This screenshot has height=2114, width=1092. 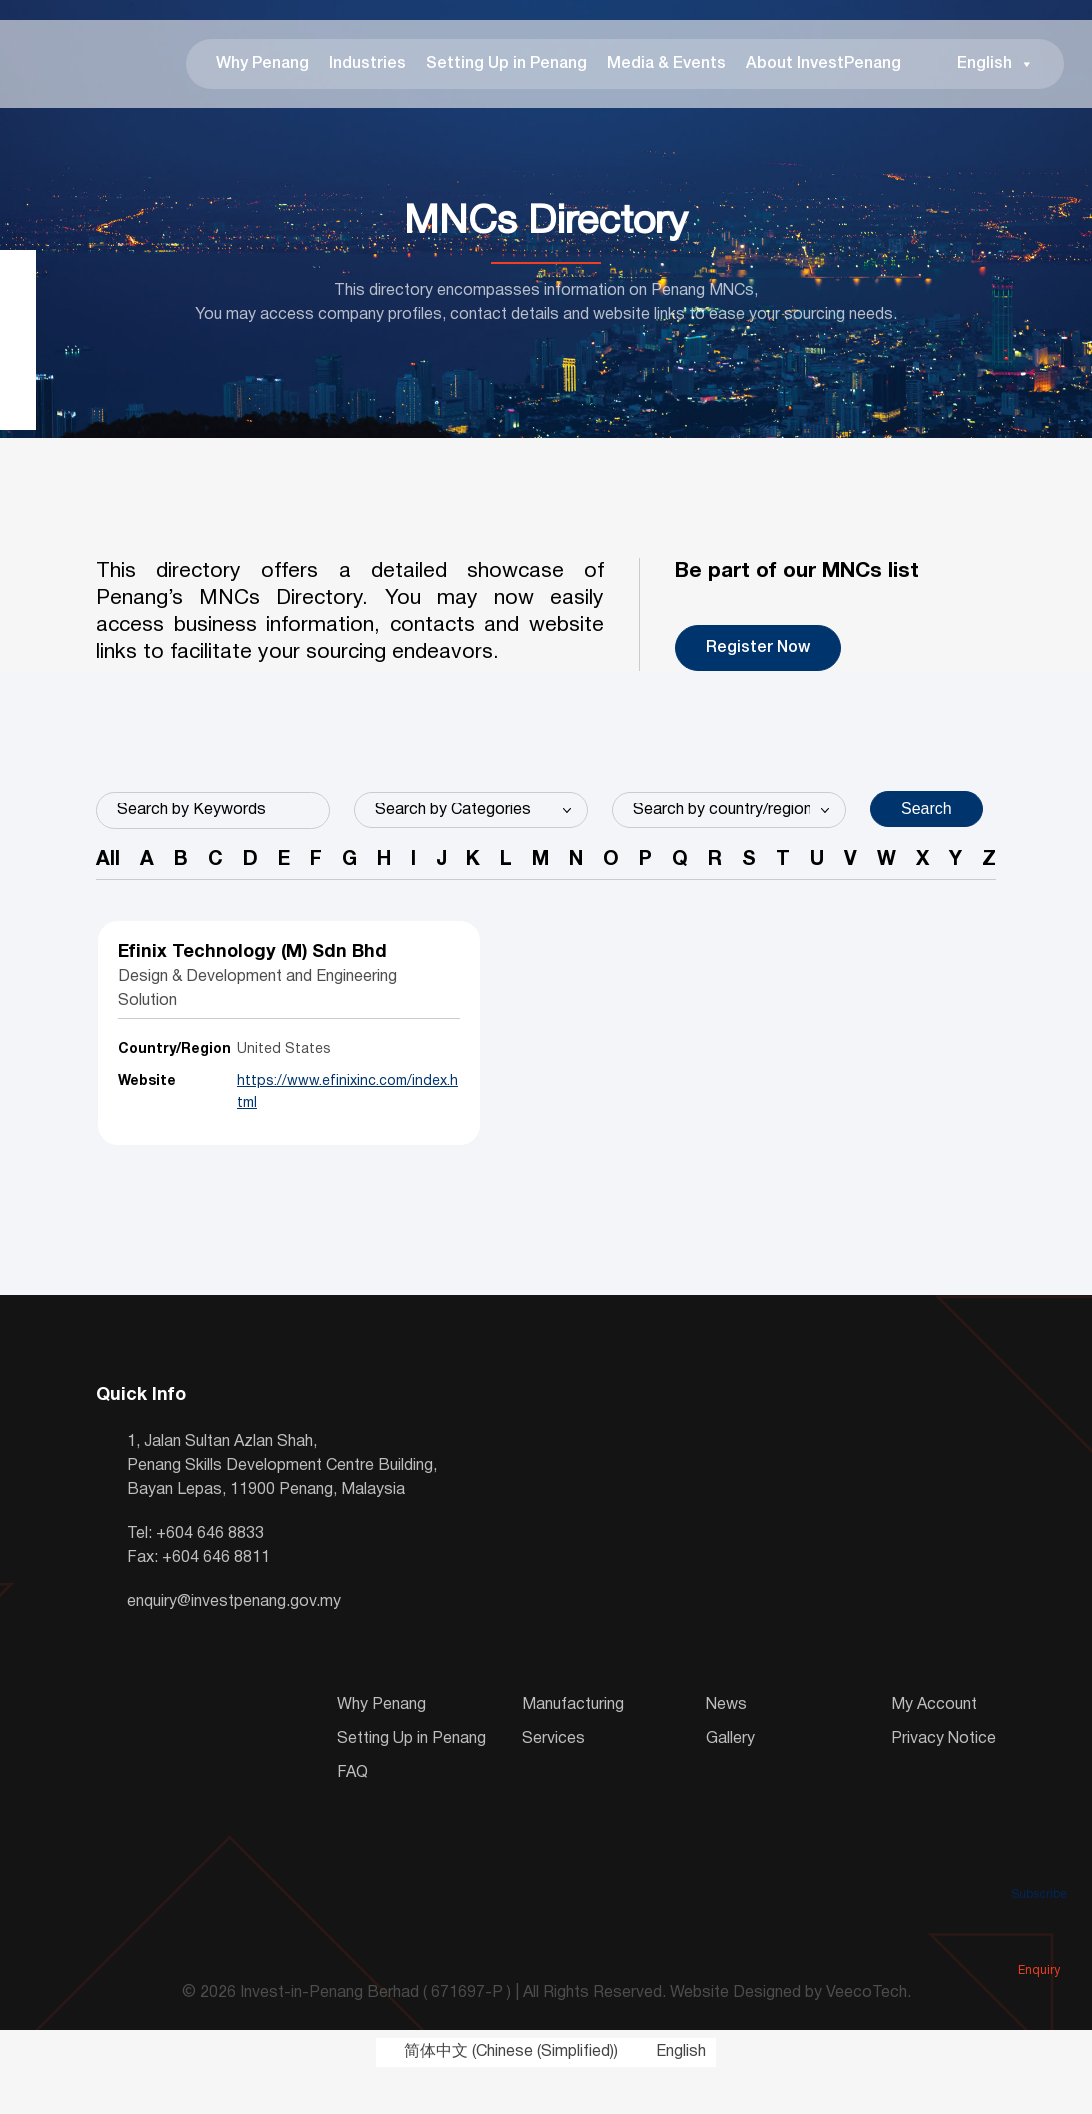 What do you see at coordinates (234, 1641) in the screenshot?
I see `enquiry@investpenang.gov.my` at bounding box center [234, 1641].